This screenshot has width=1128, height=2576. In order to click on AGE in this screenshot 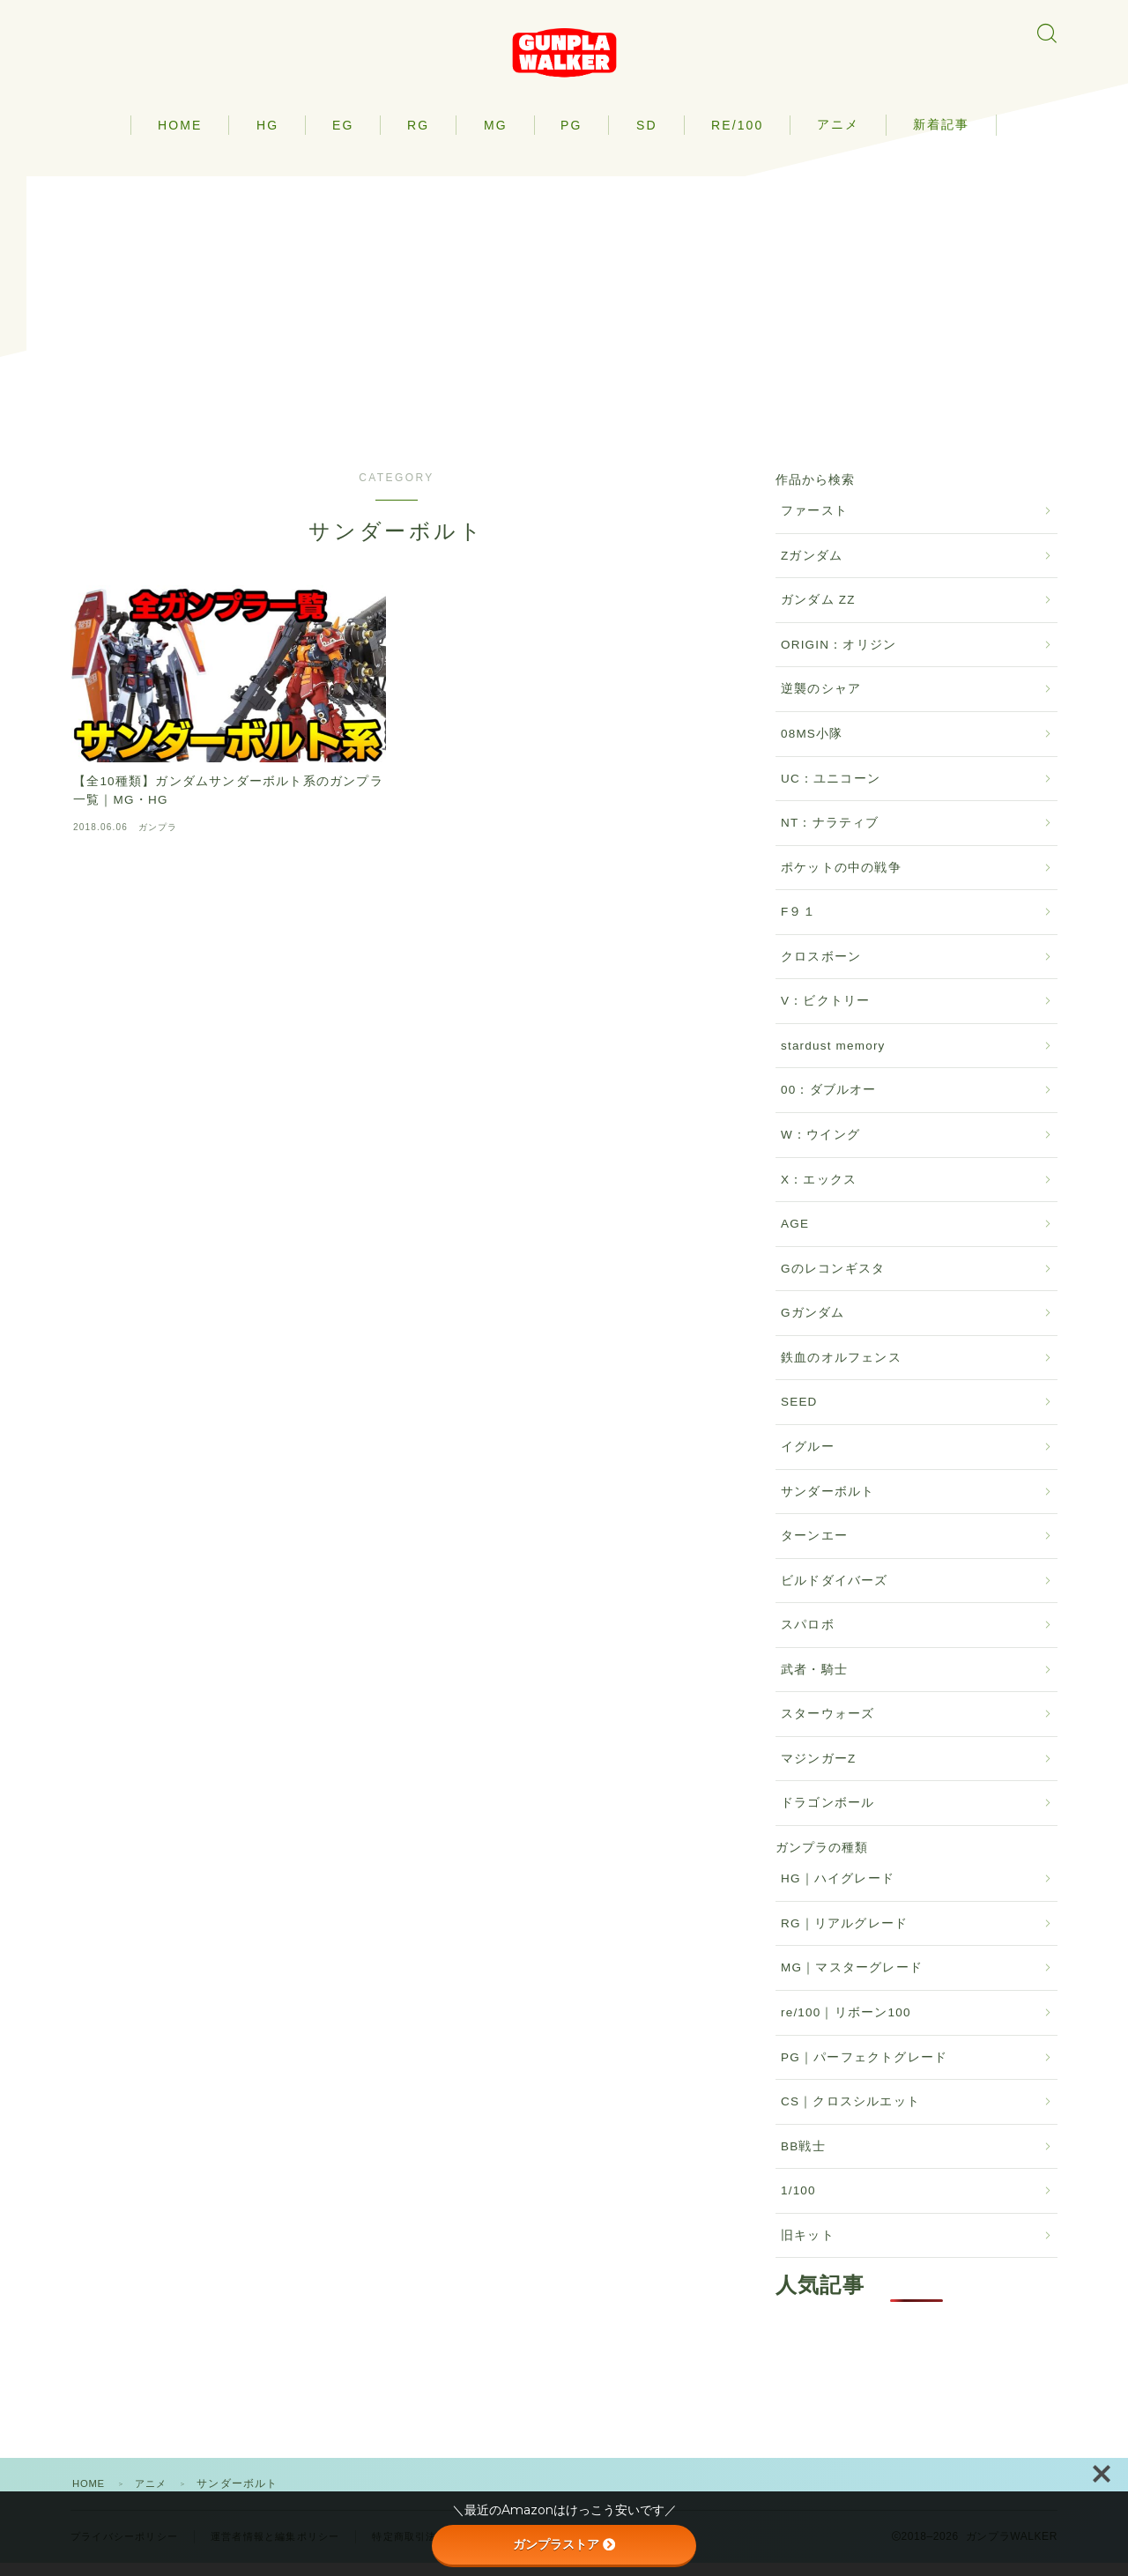, I will do `click(795, 1236)`.